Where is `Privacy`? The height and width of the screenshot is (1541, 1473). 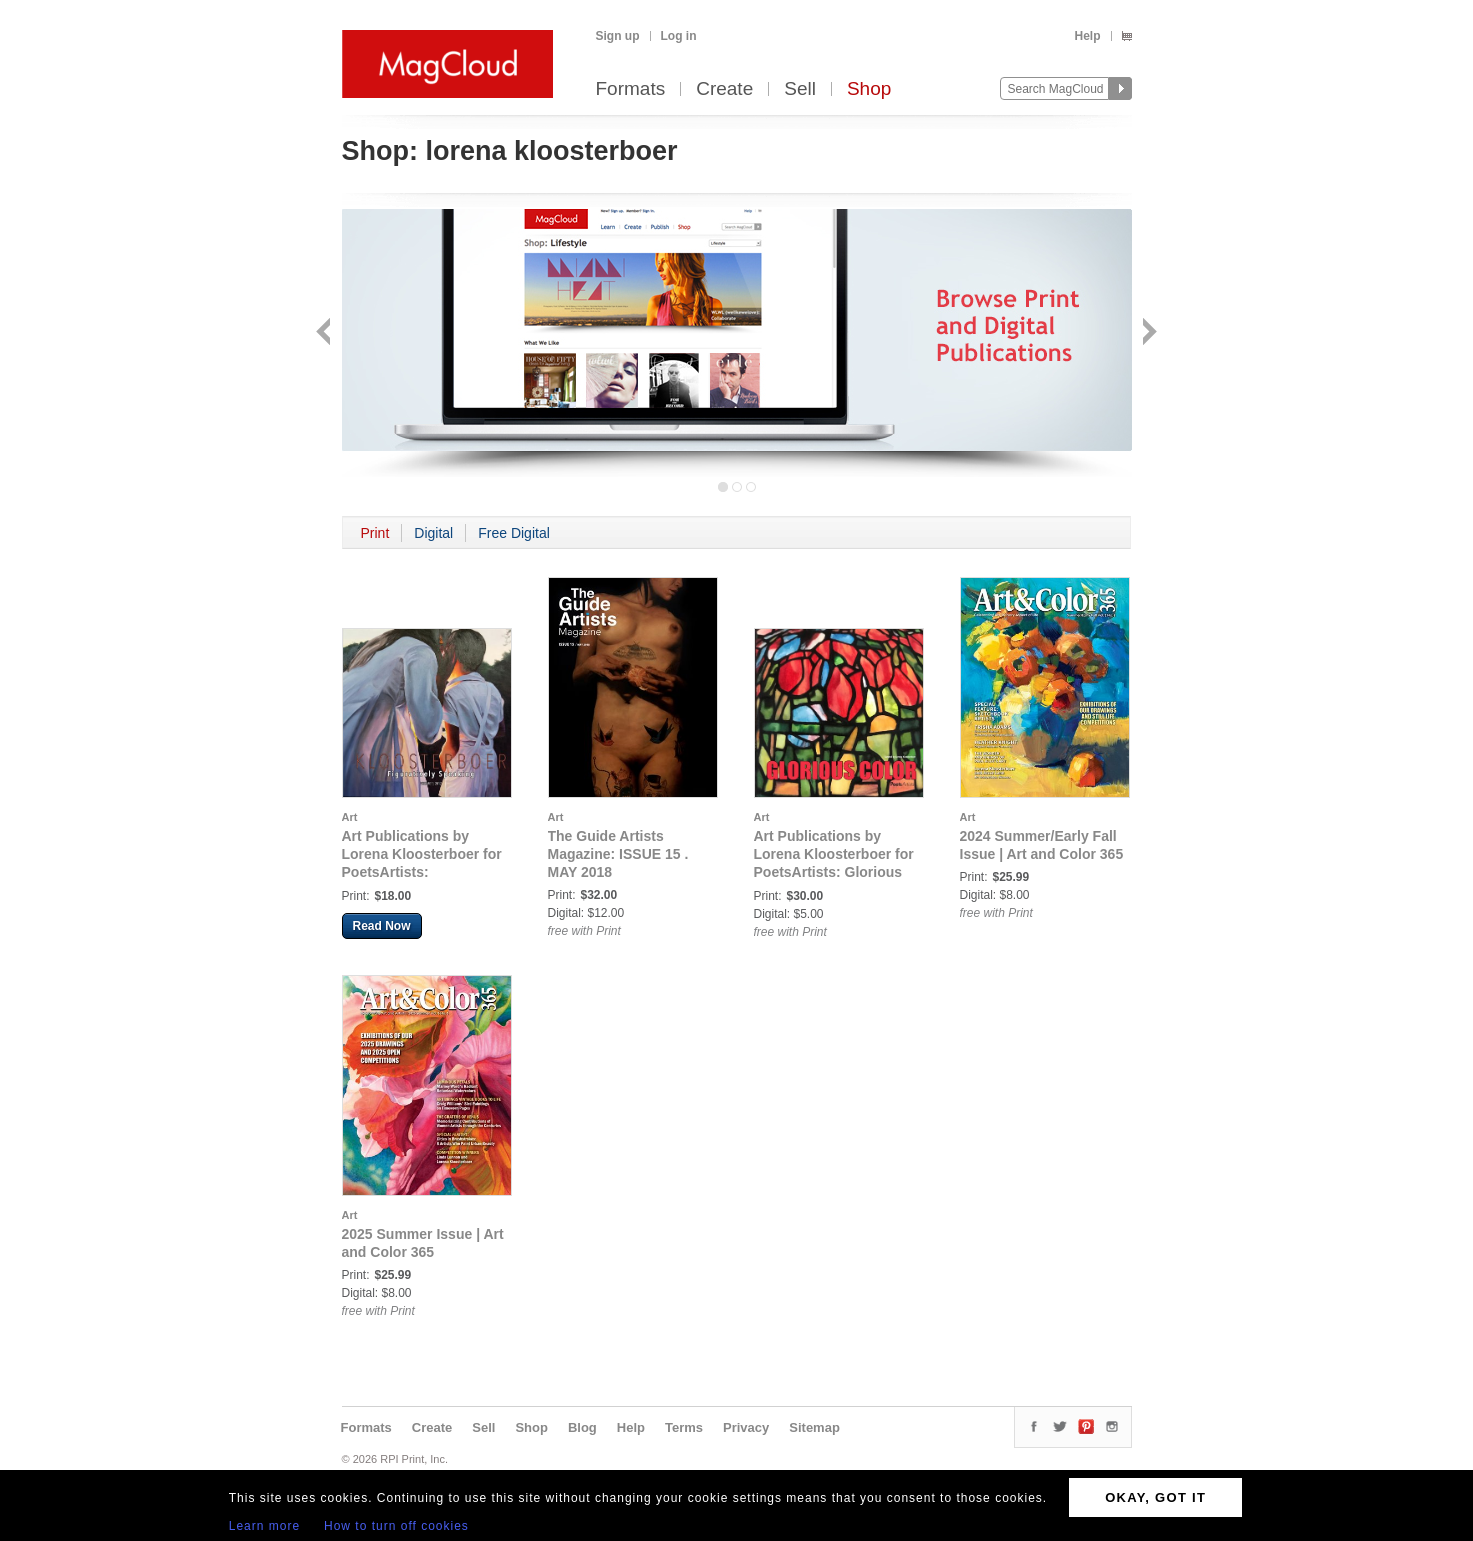
Privacy is located at coordinates (746, 1427).